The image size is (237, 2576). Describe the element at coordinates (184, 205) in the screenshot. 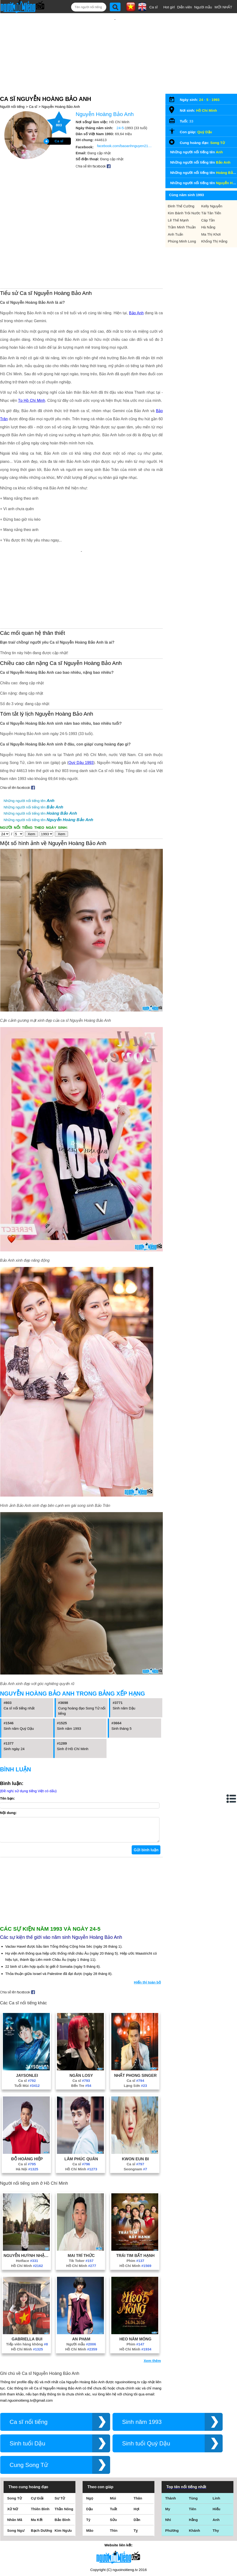

I see `Kim Bánh Trôi Nước` at that location.